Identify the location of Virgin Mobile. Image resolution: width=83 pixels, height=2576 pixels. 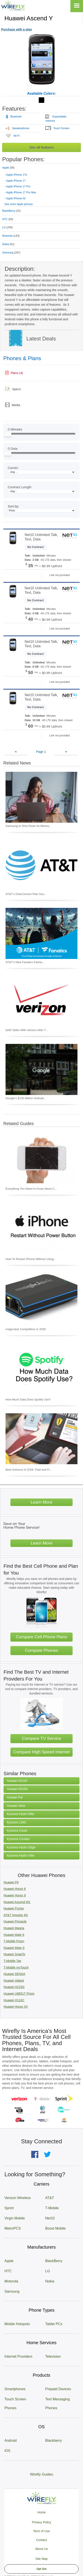
(14, 2218).